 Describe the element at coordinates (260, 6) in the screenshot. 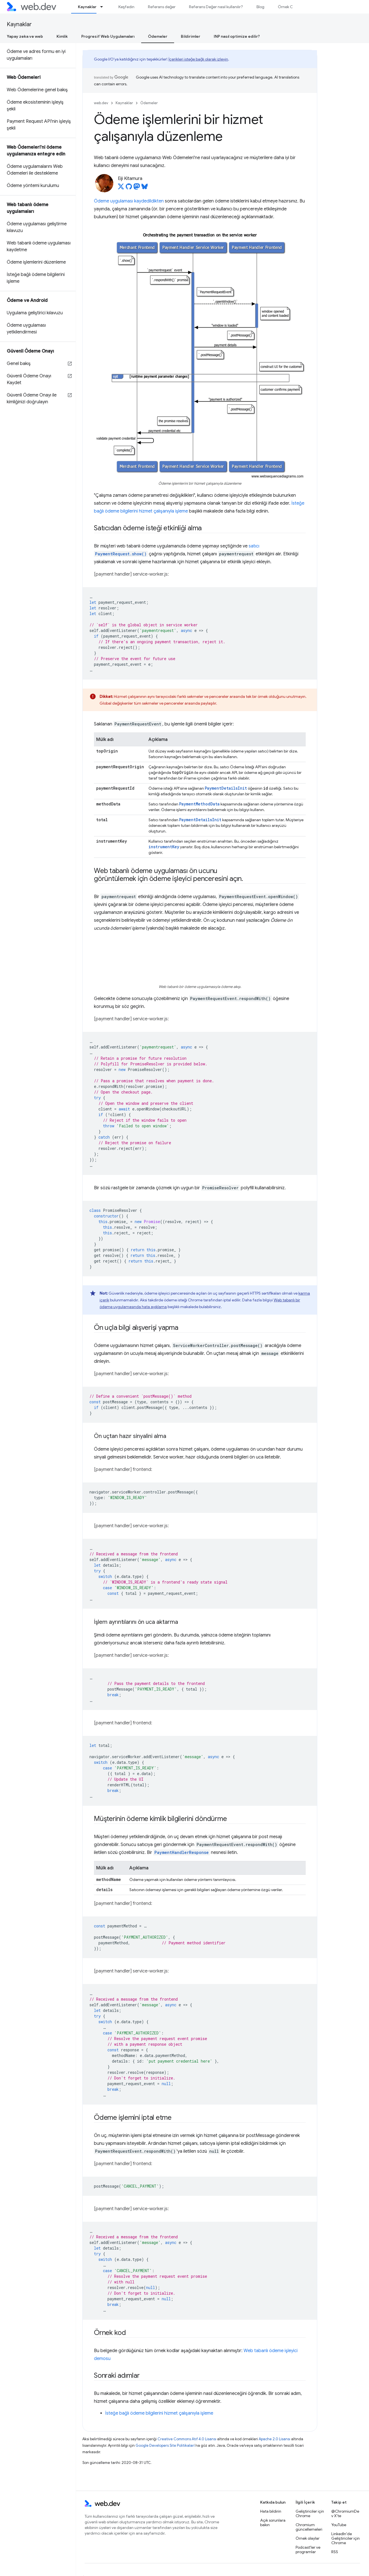

I see `Blog` at that location.